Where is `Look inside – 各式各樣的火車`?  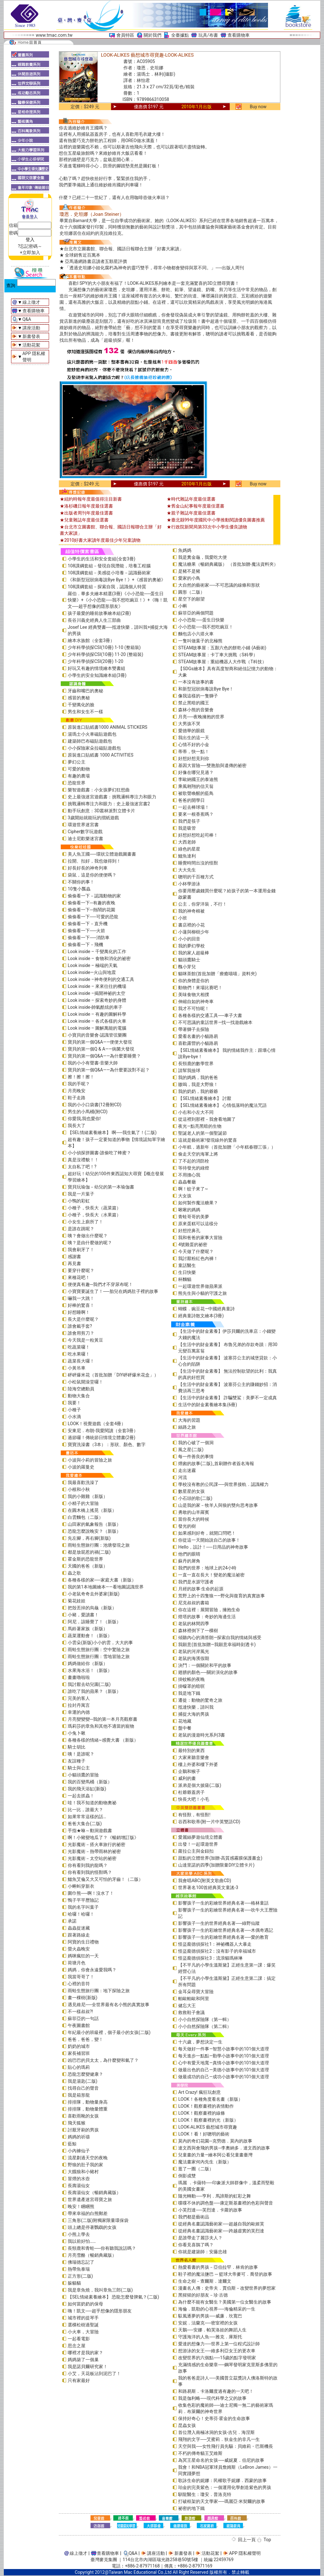 Look inside – 各式各樣的火車 is located at coordinates (97, 1021).